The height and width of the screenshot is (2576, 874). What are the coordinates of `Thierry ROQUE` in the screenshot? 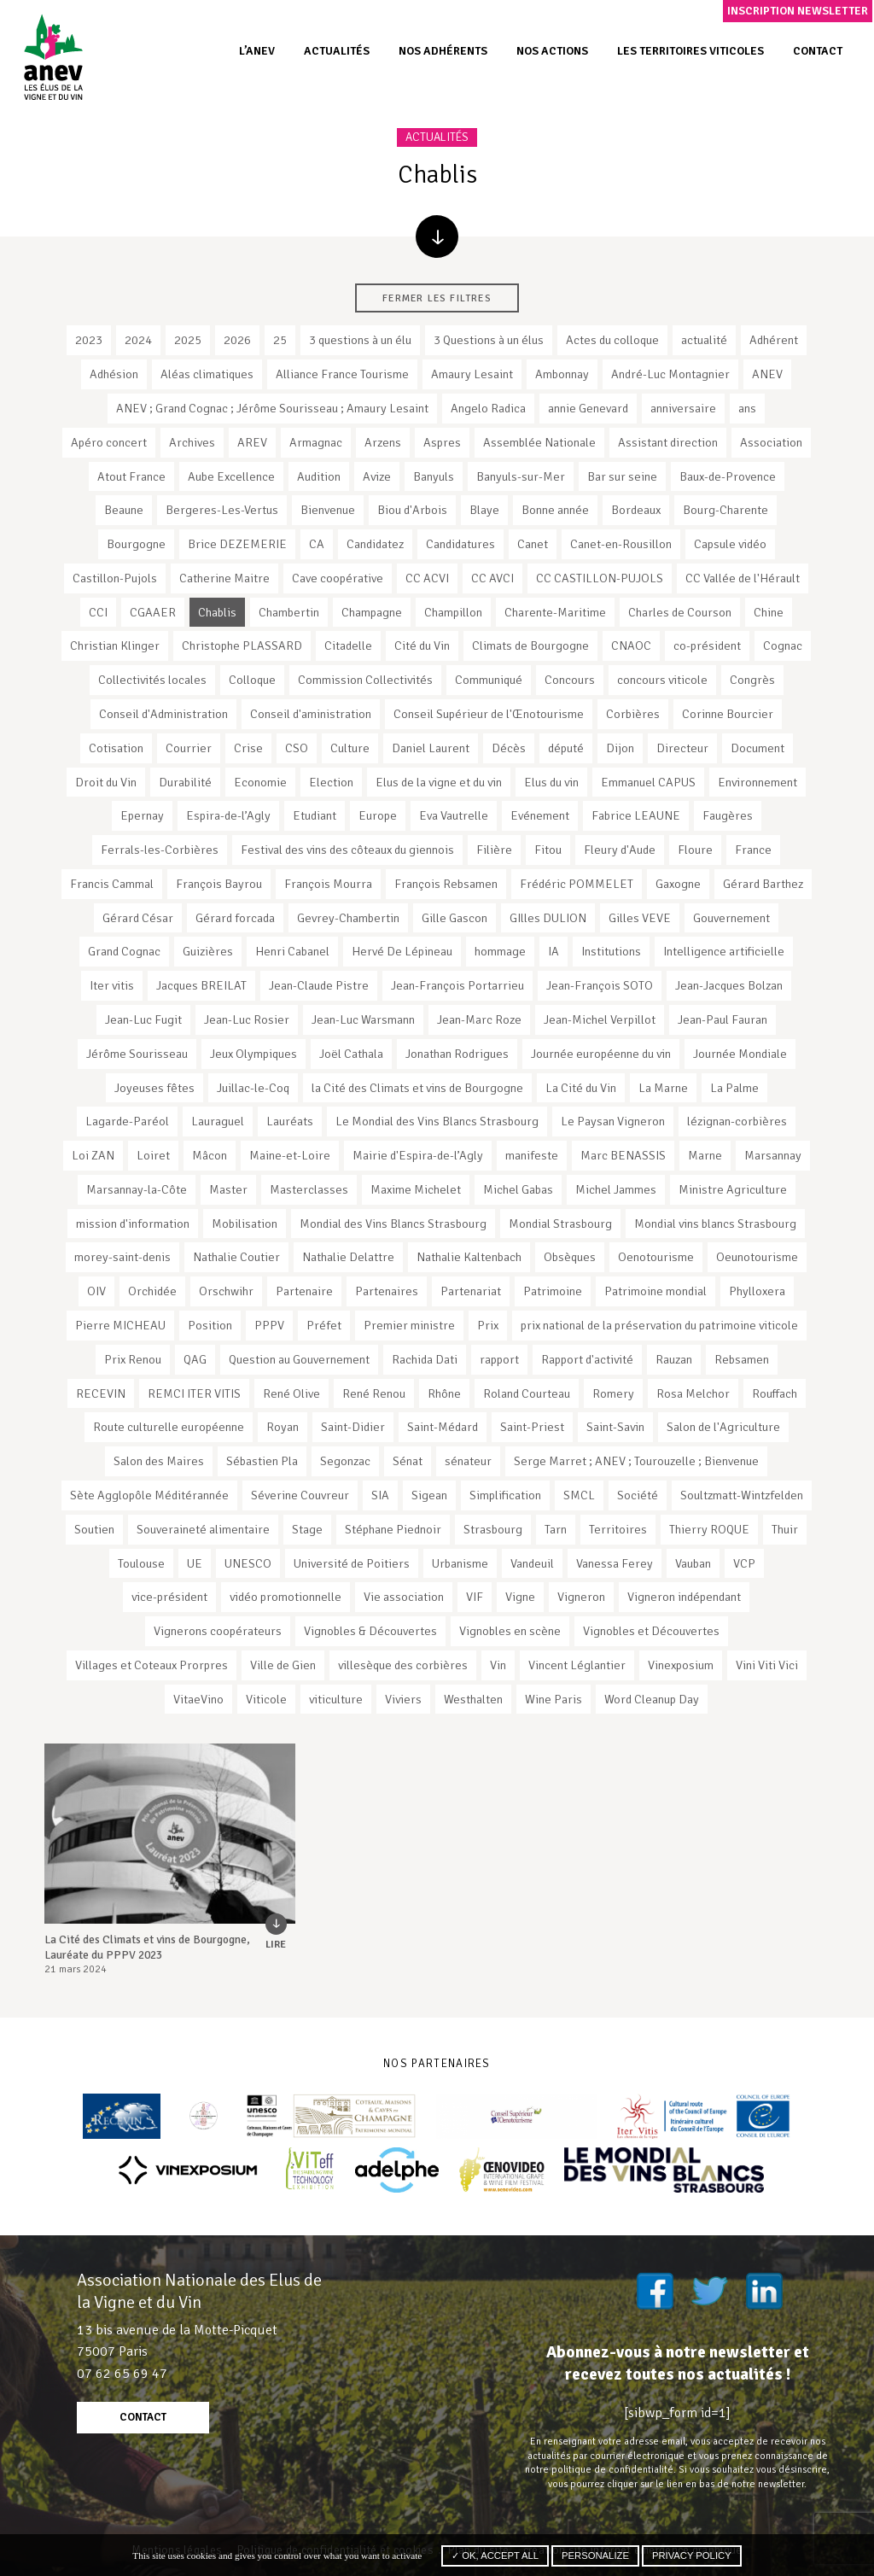 It's located at (709, 1529).